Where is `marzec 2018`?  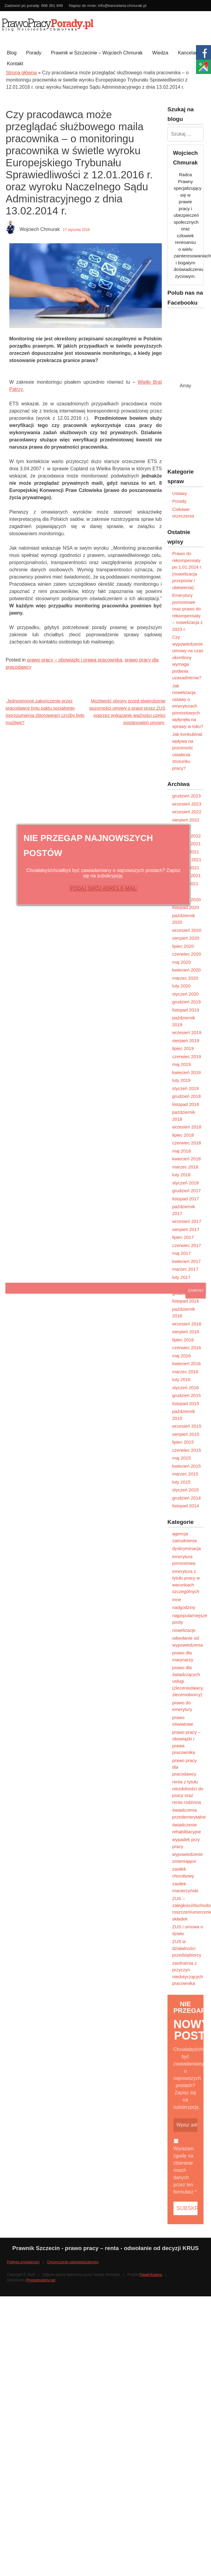 marzec 2018 is located at coordinates (185, 1166).